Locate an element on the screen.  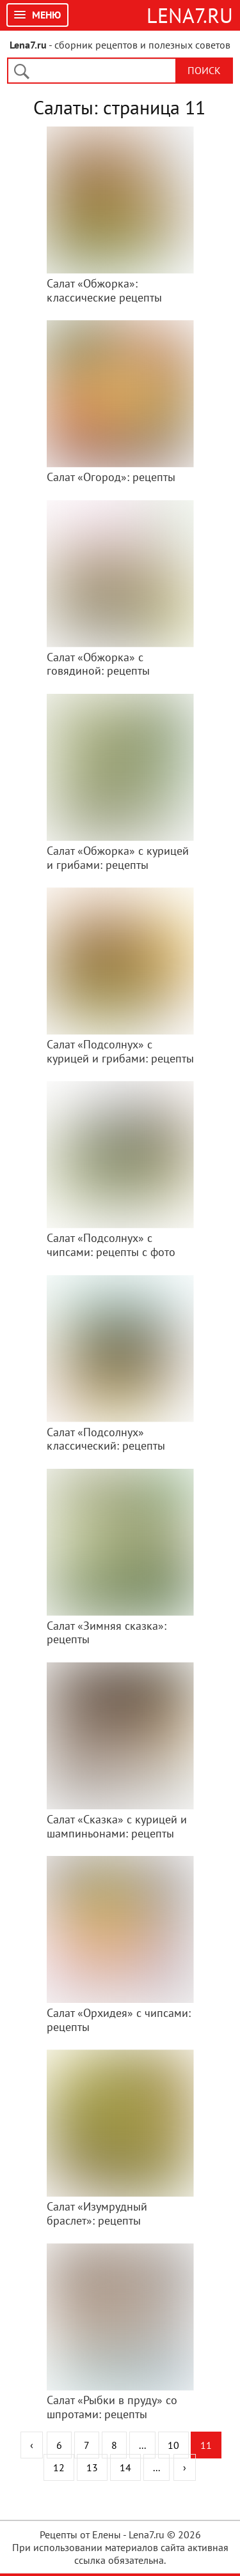
14 is located at coordinates (125, 2467).